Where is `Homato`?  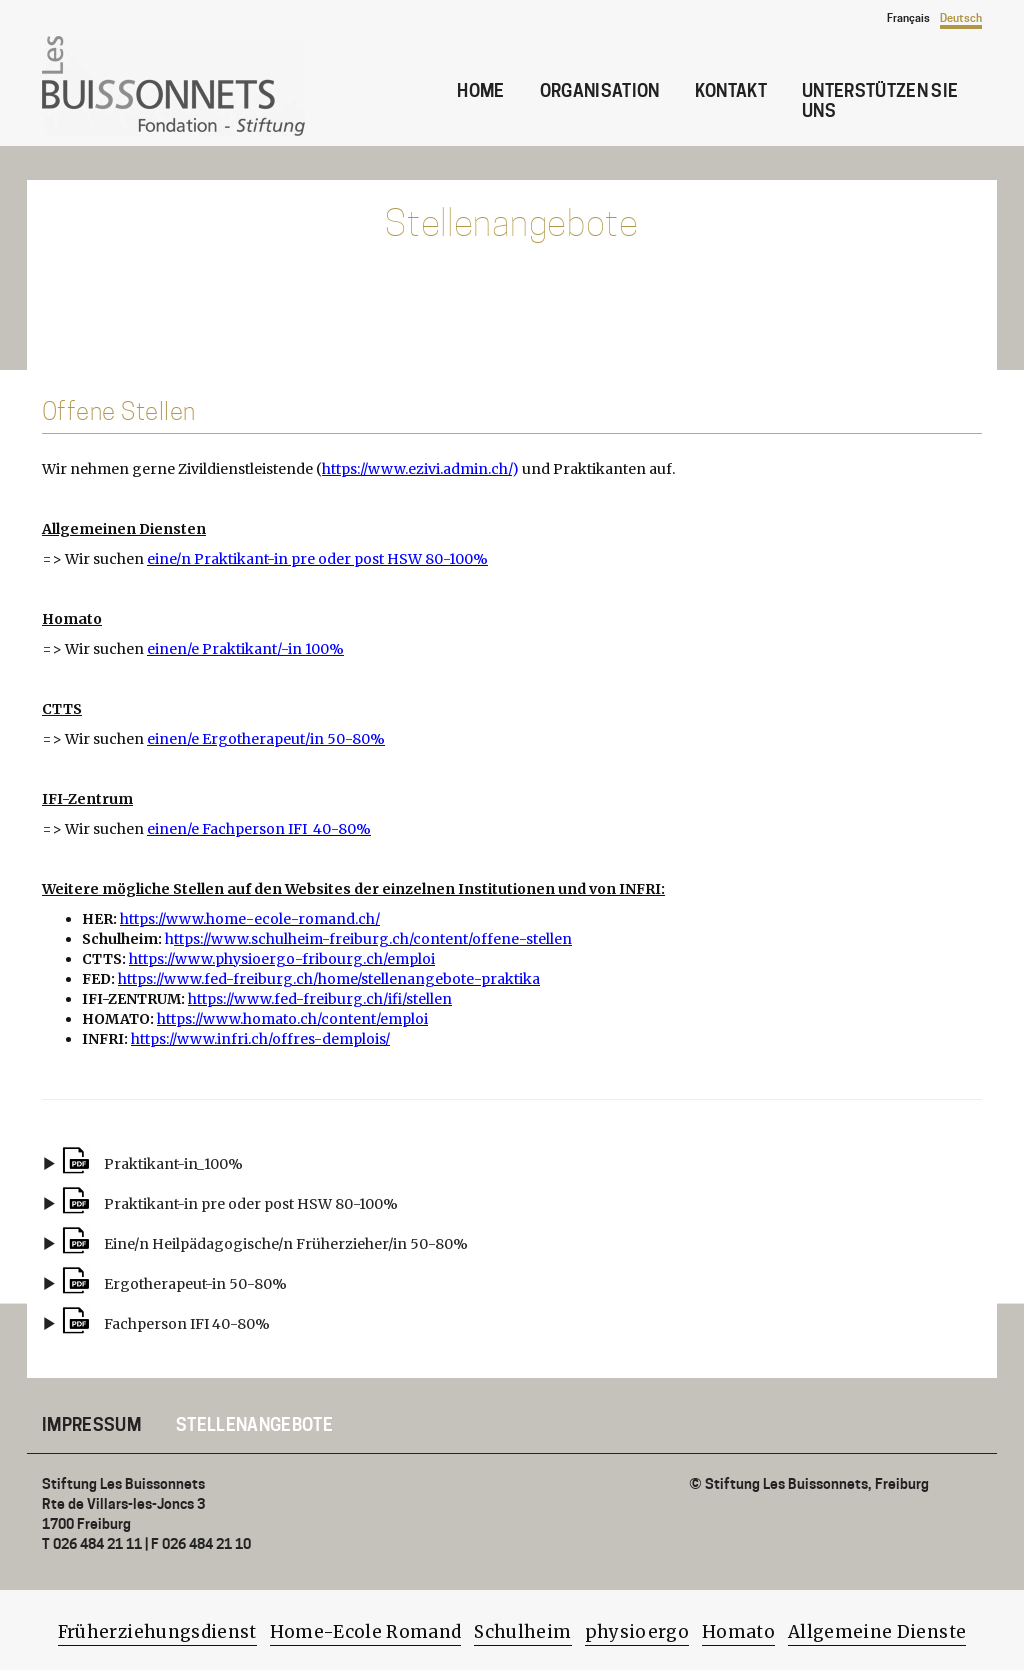 Homato is located at coordinates (738, 1632).